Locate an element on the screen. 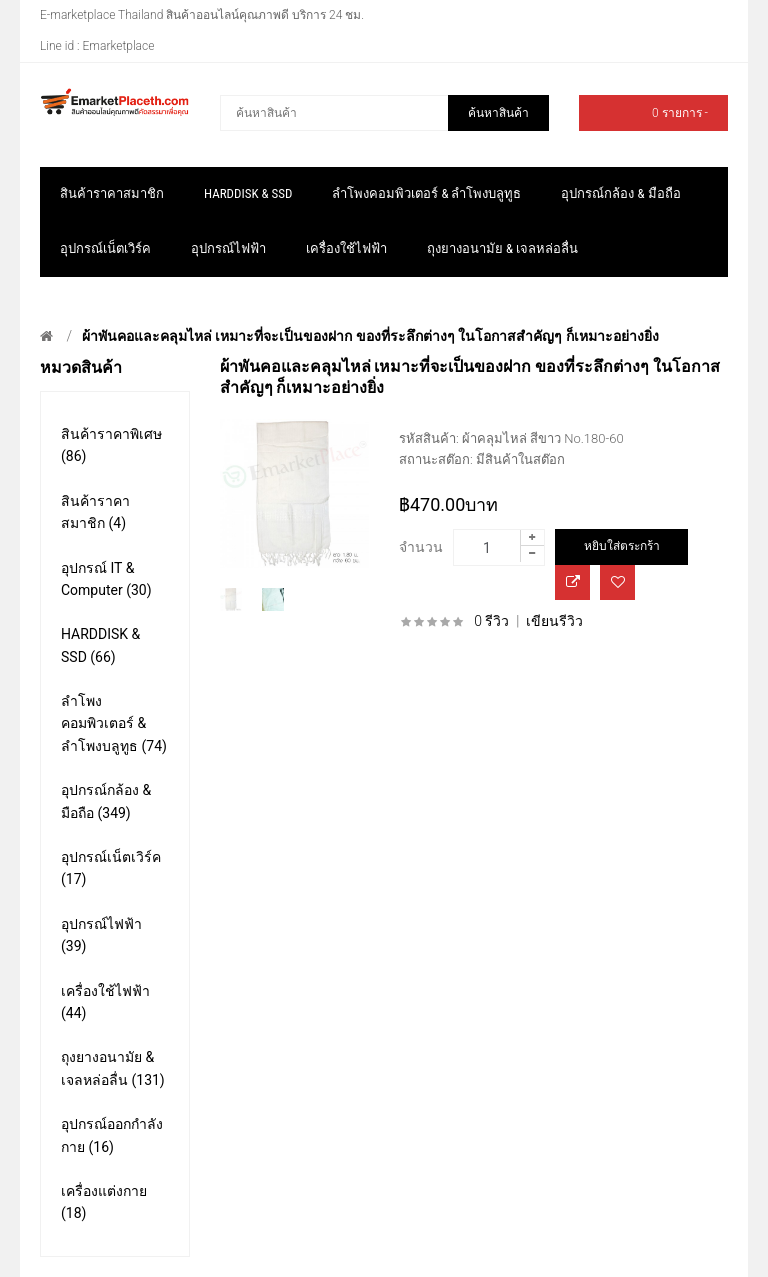  ลำโพงคอมพิวเตอร์ & ลำโพงบลูทูธ (74) is located at coordinates (114, 723).